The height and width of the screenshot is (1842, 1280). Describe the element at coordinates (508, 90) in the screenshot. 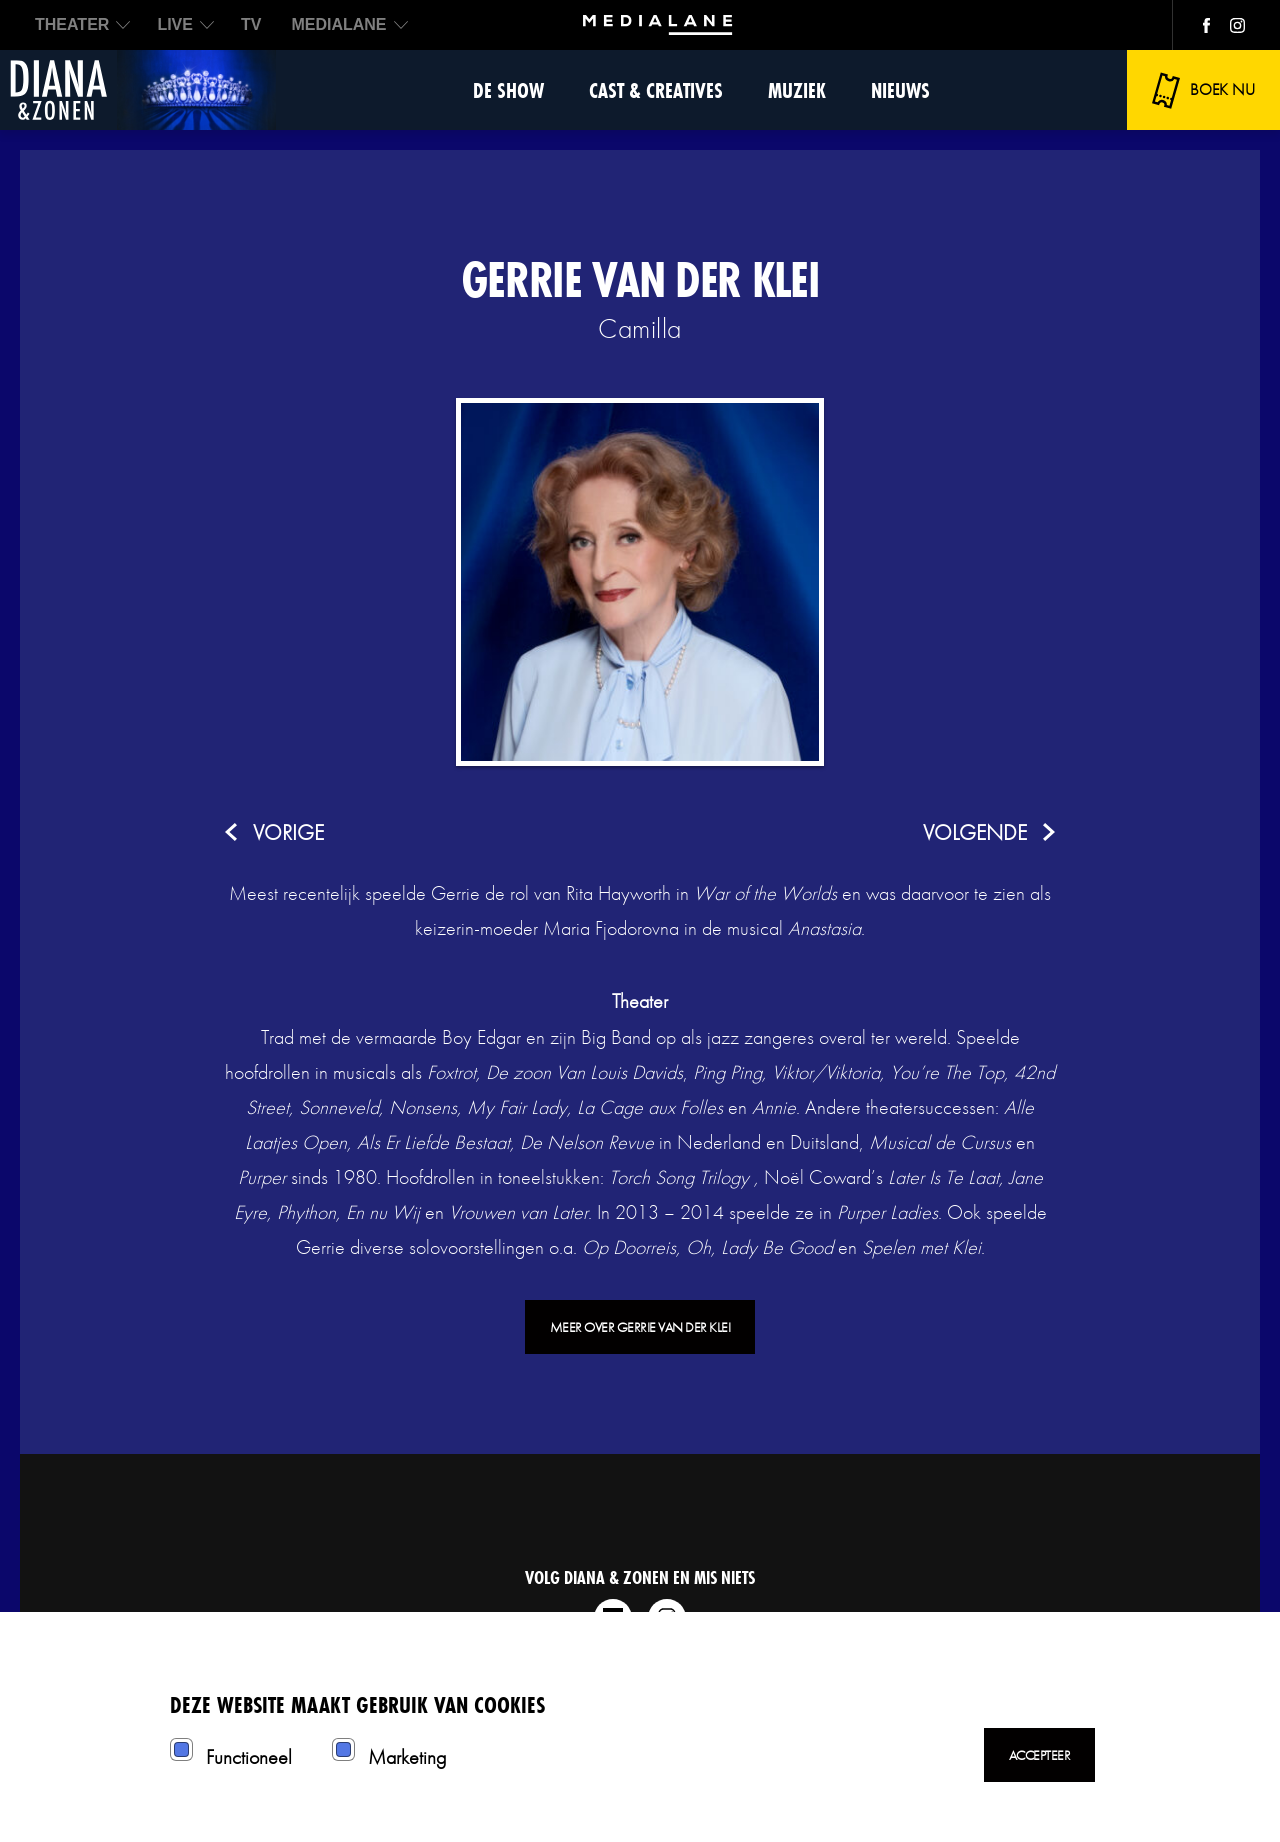

I see `De show` at that location.